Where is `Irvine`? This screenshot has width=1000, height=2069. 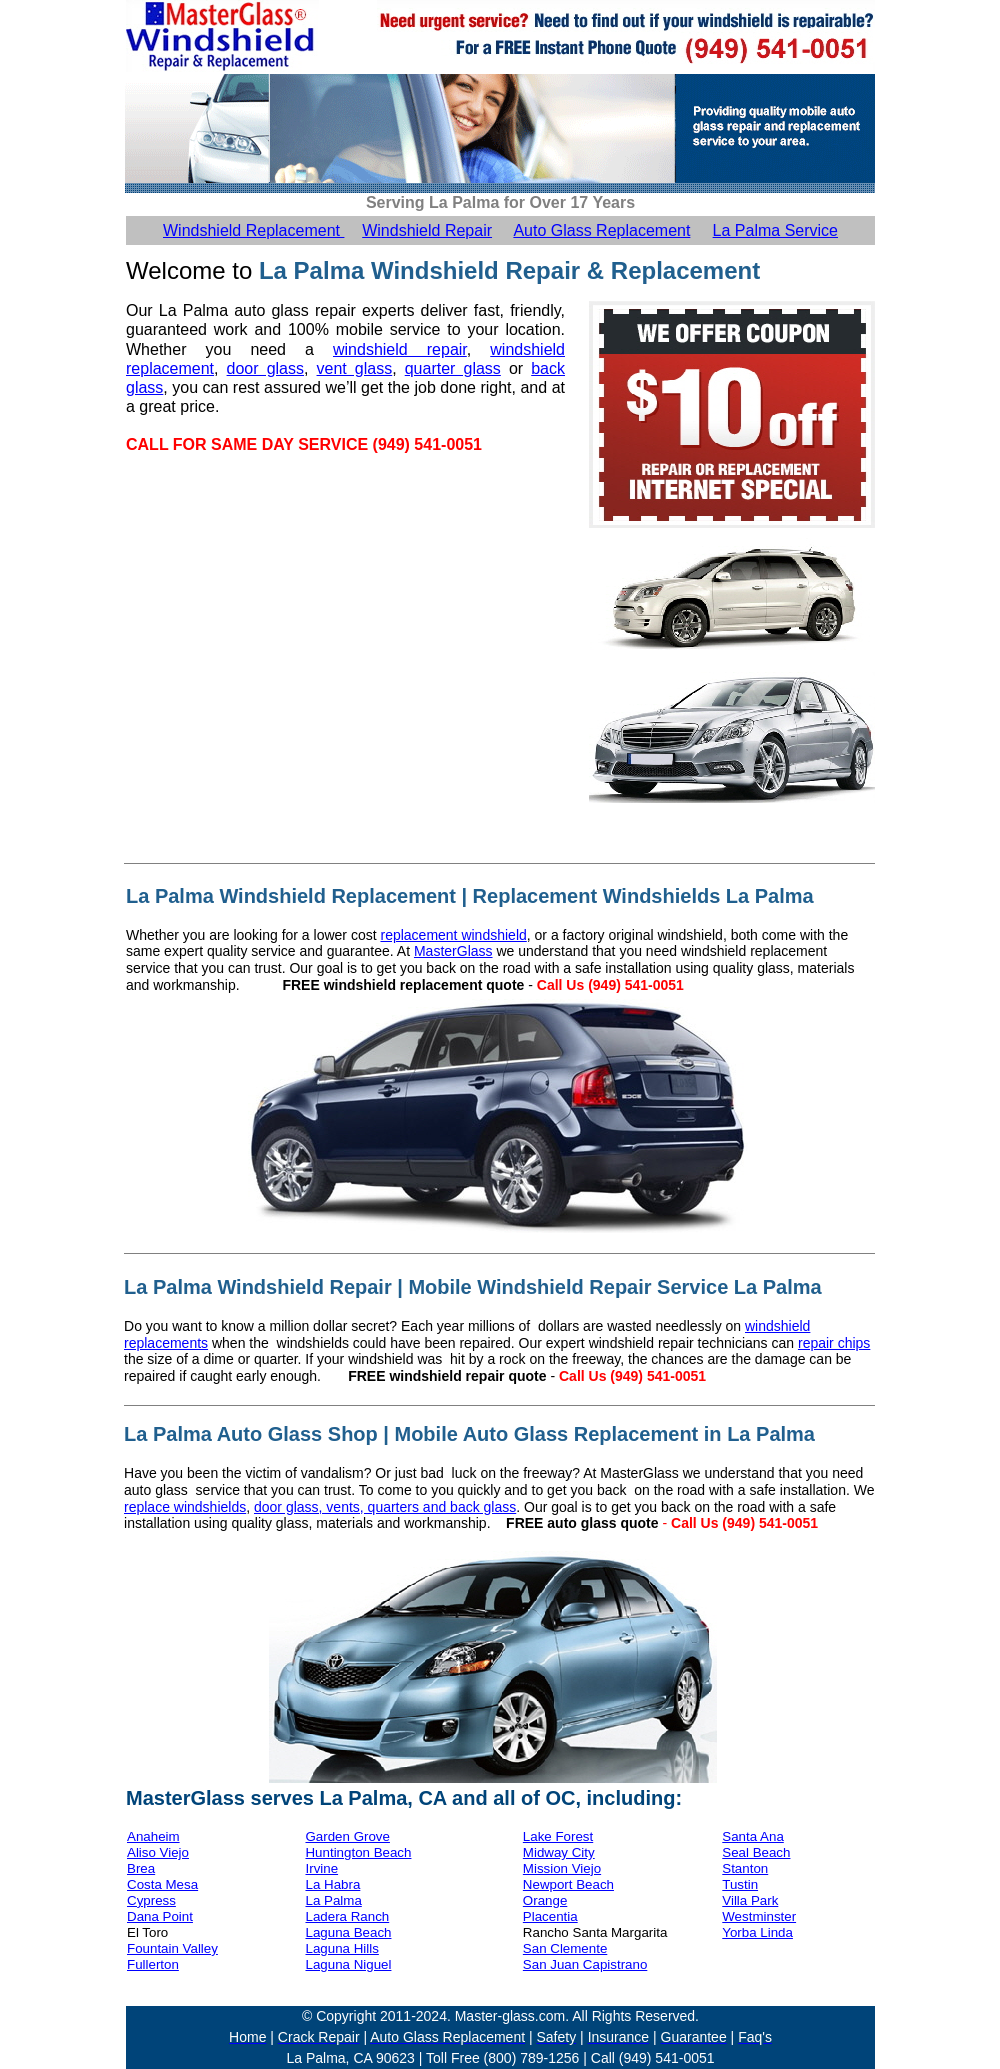
Irvine is located at coordinates (321, 1868).